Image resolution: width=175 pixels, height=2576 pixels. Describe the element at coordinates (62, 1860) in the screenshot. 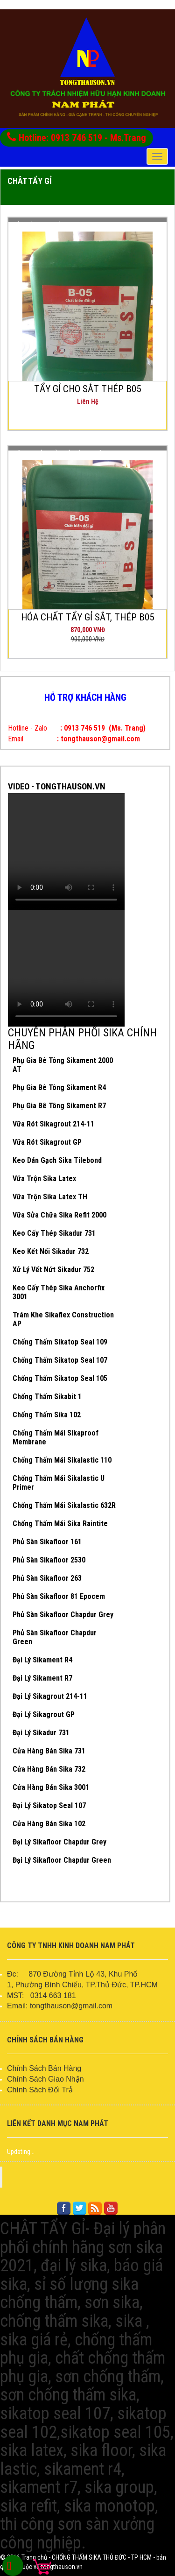

I see `Đại Lý Sikafloor Chapdur Green` at that location.